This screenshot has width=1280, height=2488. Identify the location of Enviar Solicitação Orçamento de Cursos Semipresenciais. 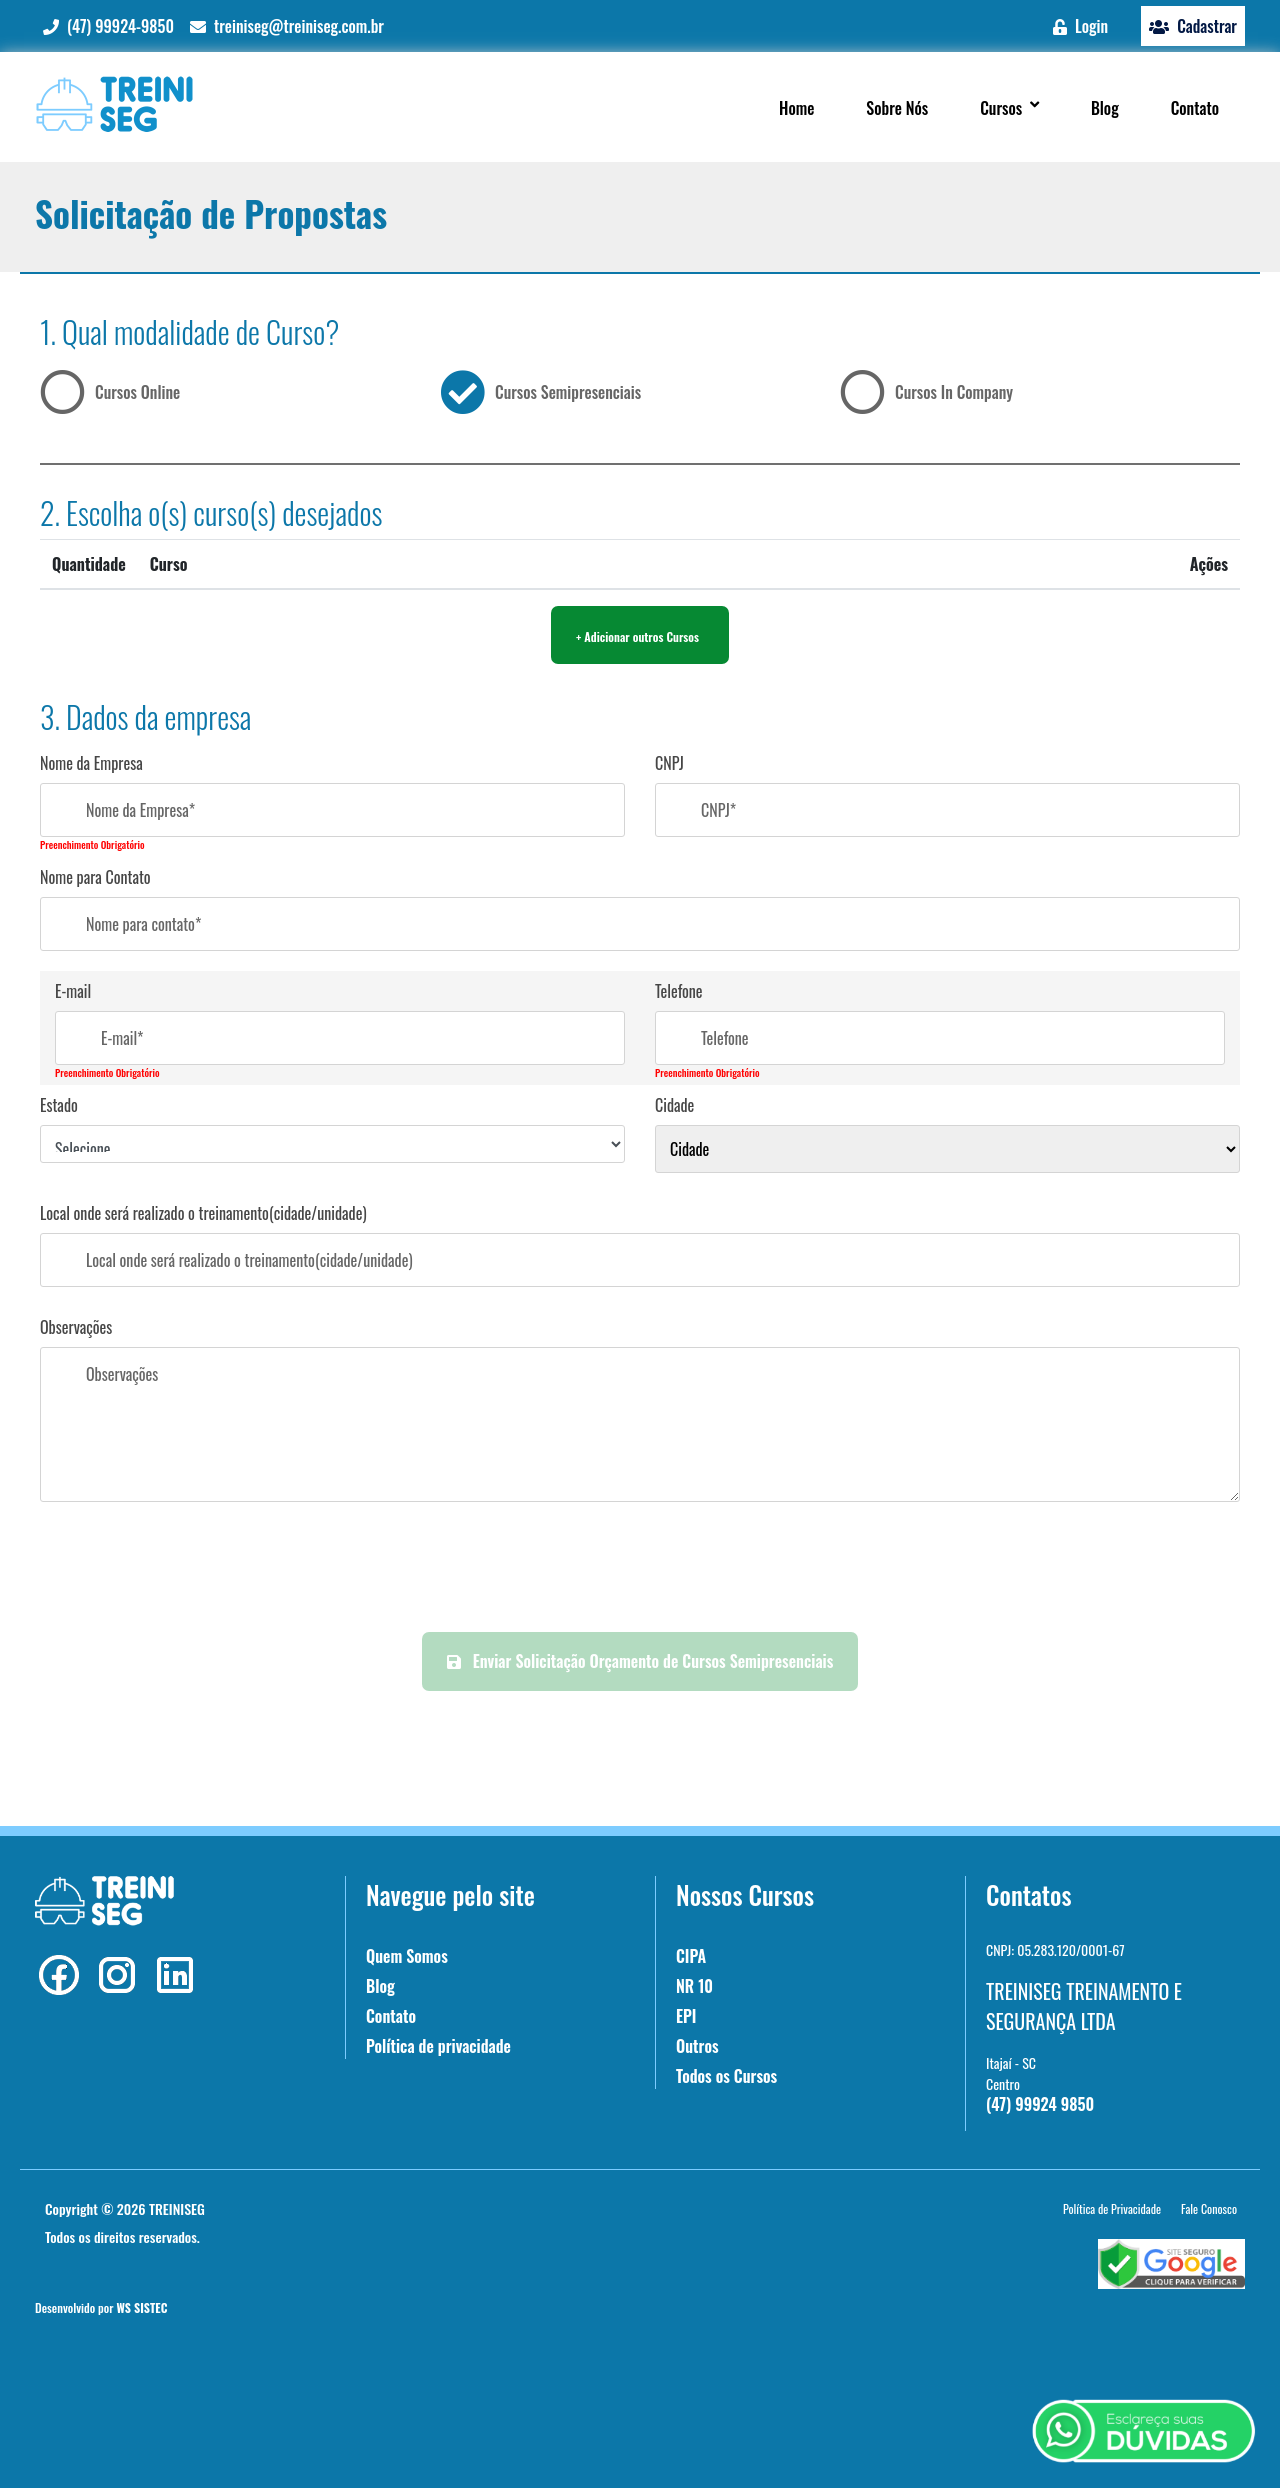
(640, 1661).